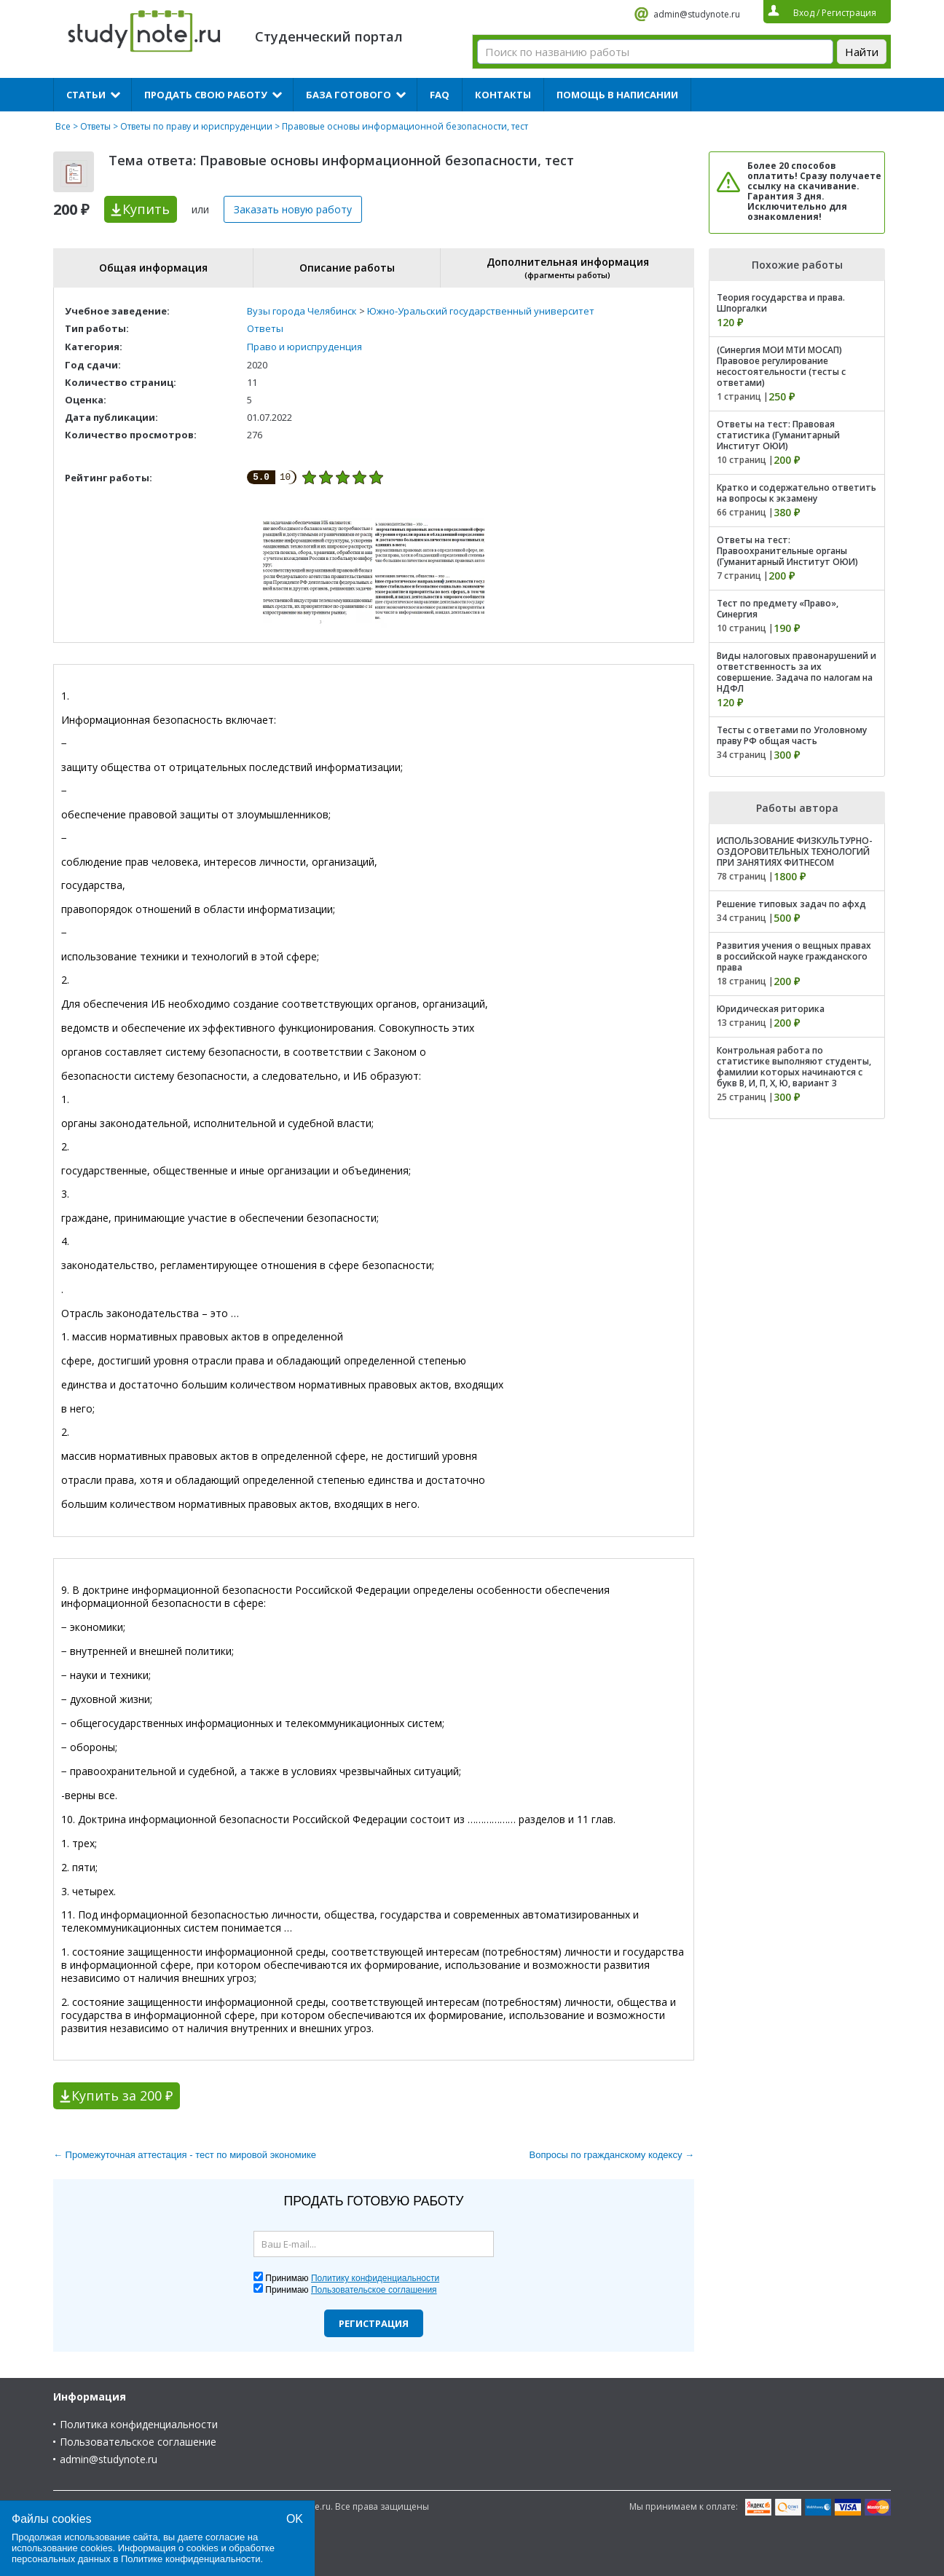 The width and height of the screenshot is (944, 2576). What do you see at coordinates (375, 2278) in the screenshot?
I see `Политику конфиденциальности` at bounding box center [375, 2278].